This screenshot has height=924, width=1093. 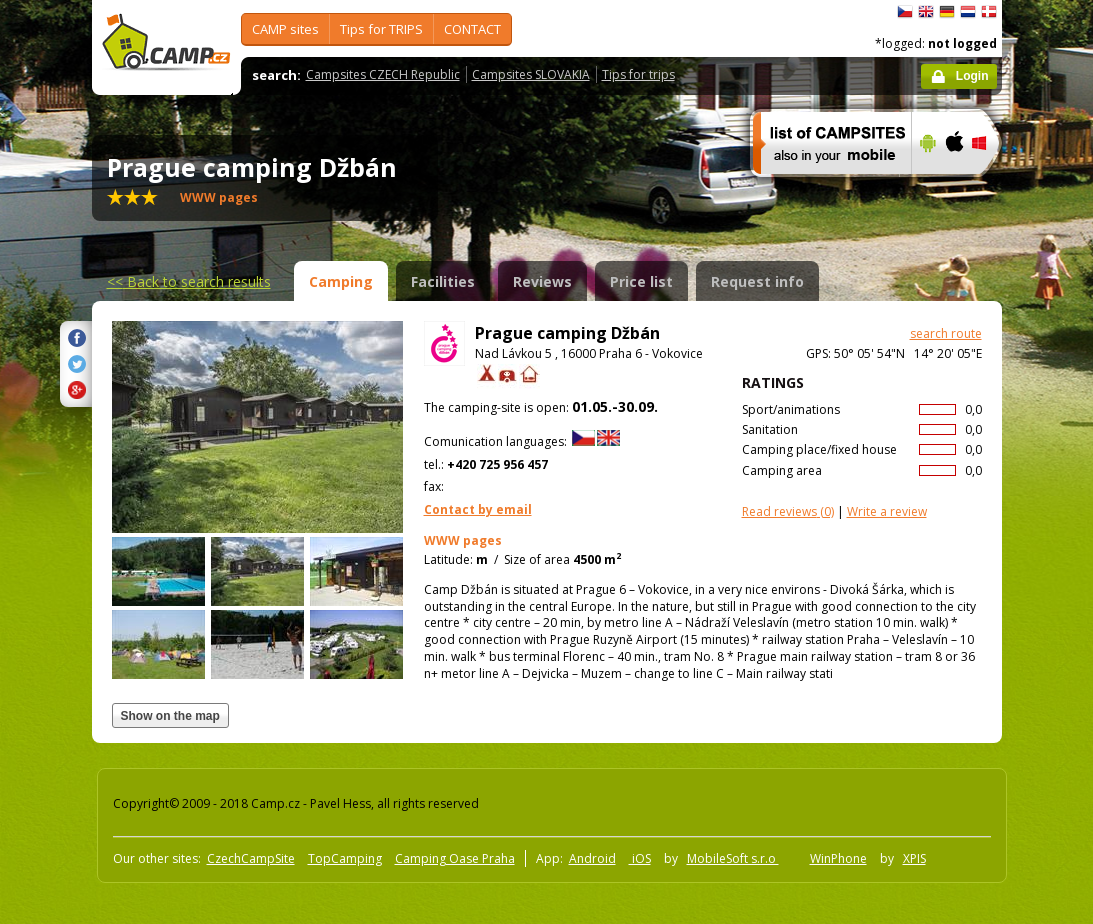 What do you see at coordinates (472, 29) in the screenshot?
I see `CONTACT` at bounding box center [472, 29].